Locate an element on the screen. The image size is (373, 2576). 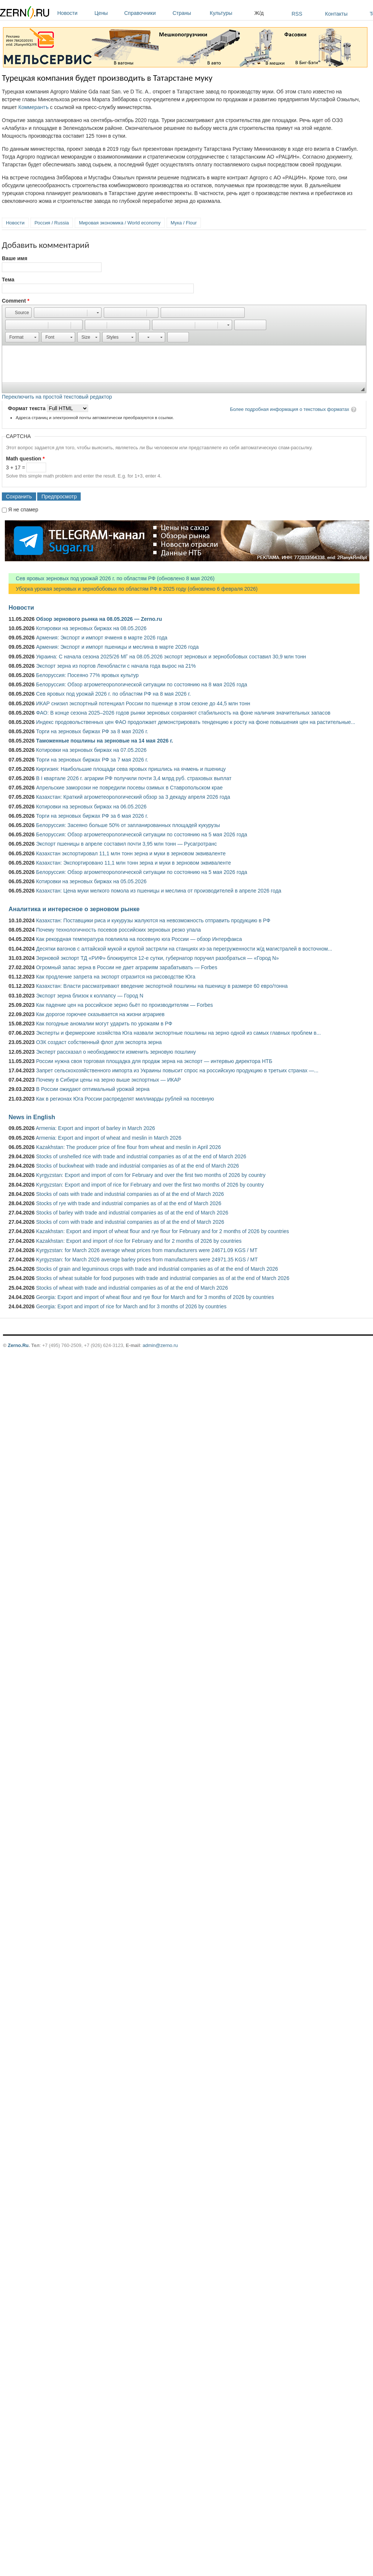
Как дорогое горючее сказывается на жизни аграриев is located at coordinates (100, 1014).